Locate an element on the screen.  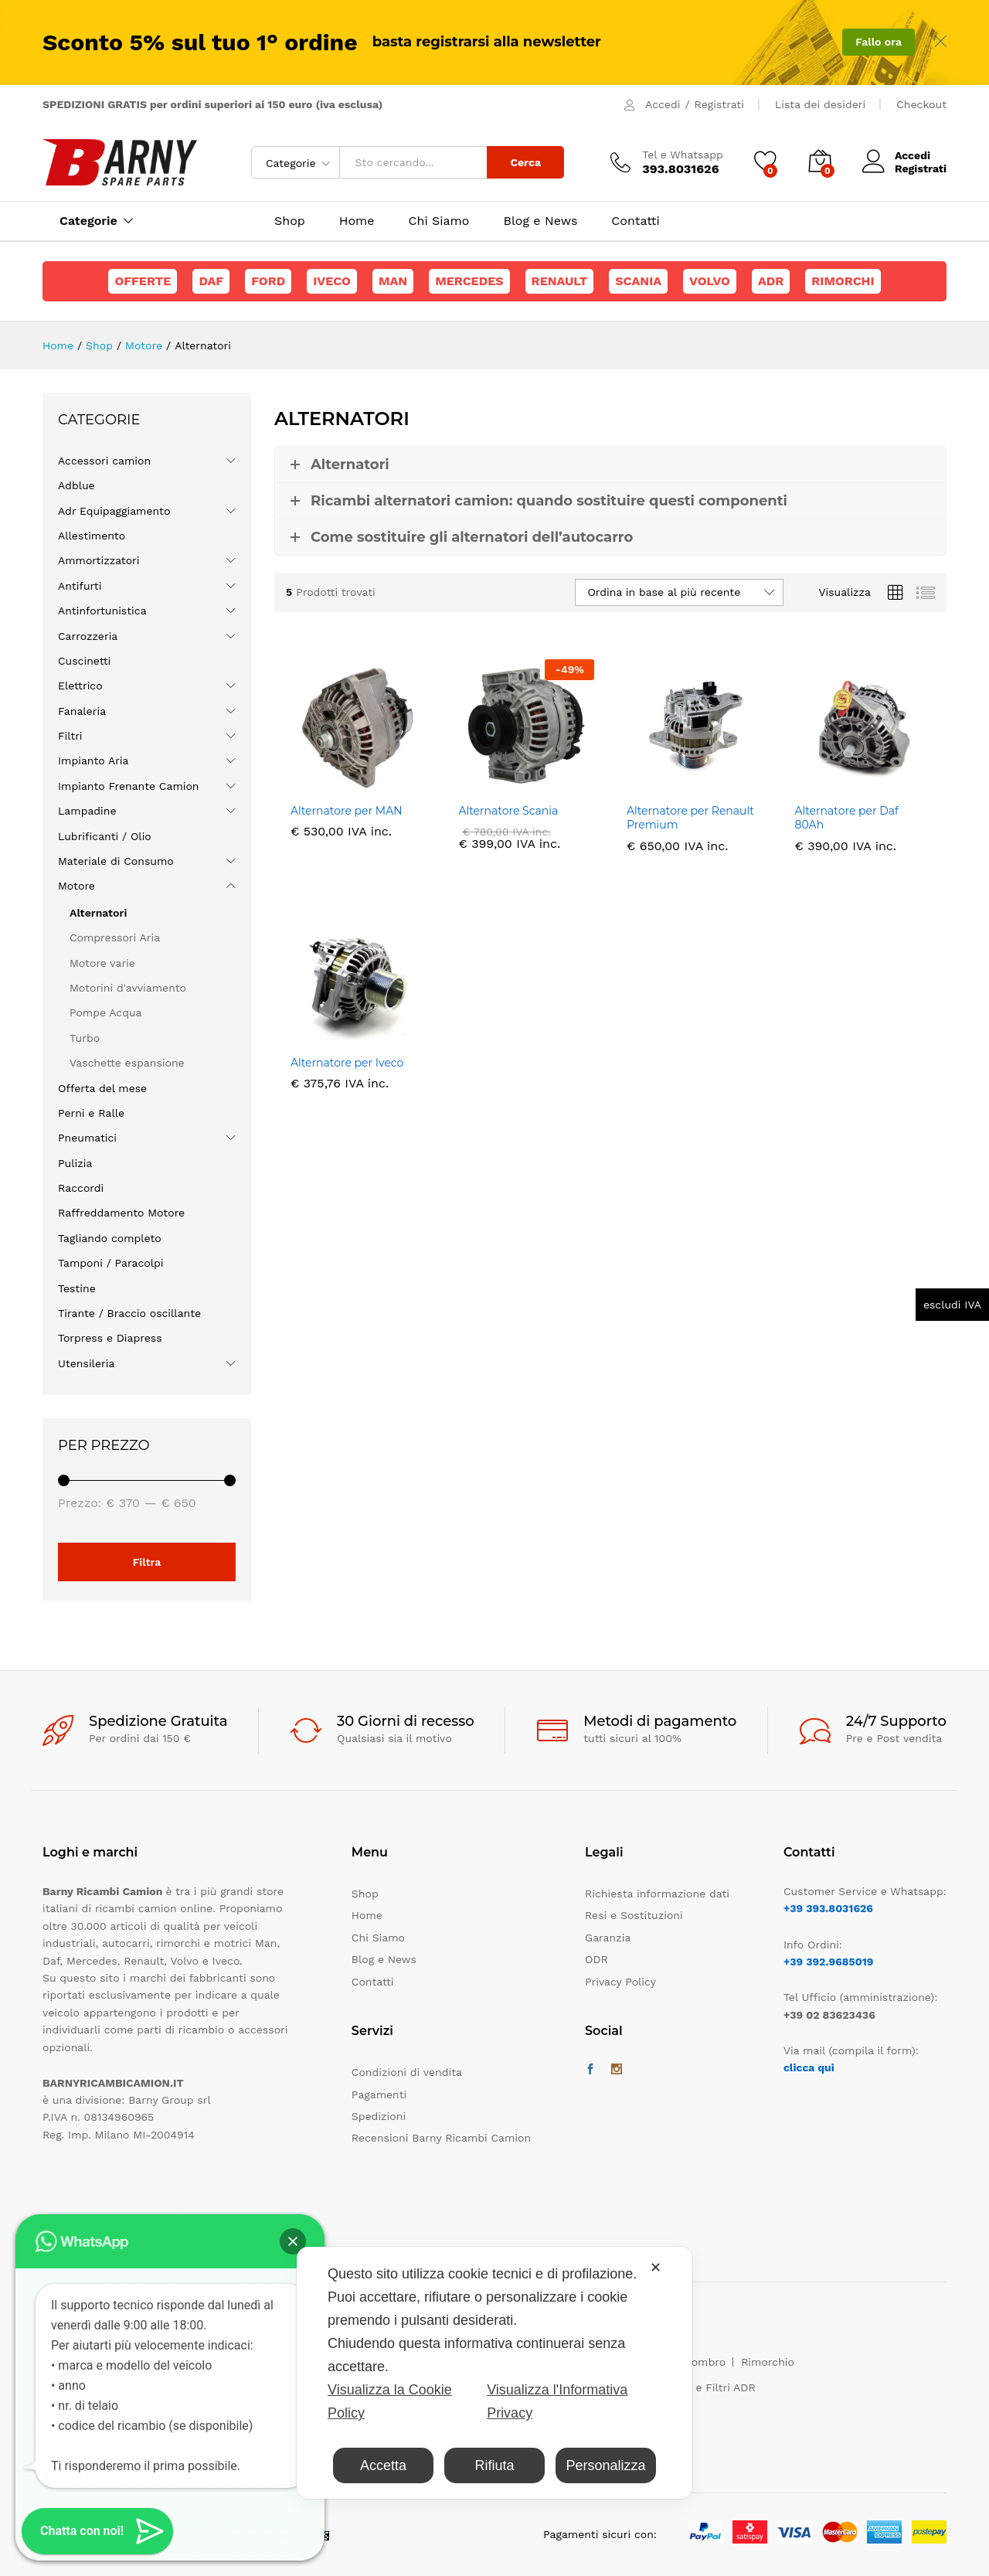
Antinfortunistica is located at coordinates (102, 610).